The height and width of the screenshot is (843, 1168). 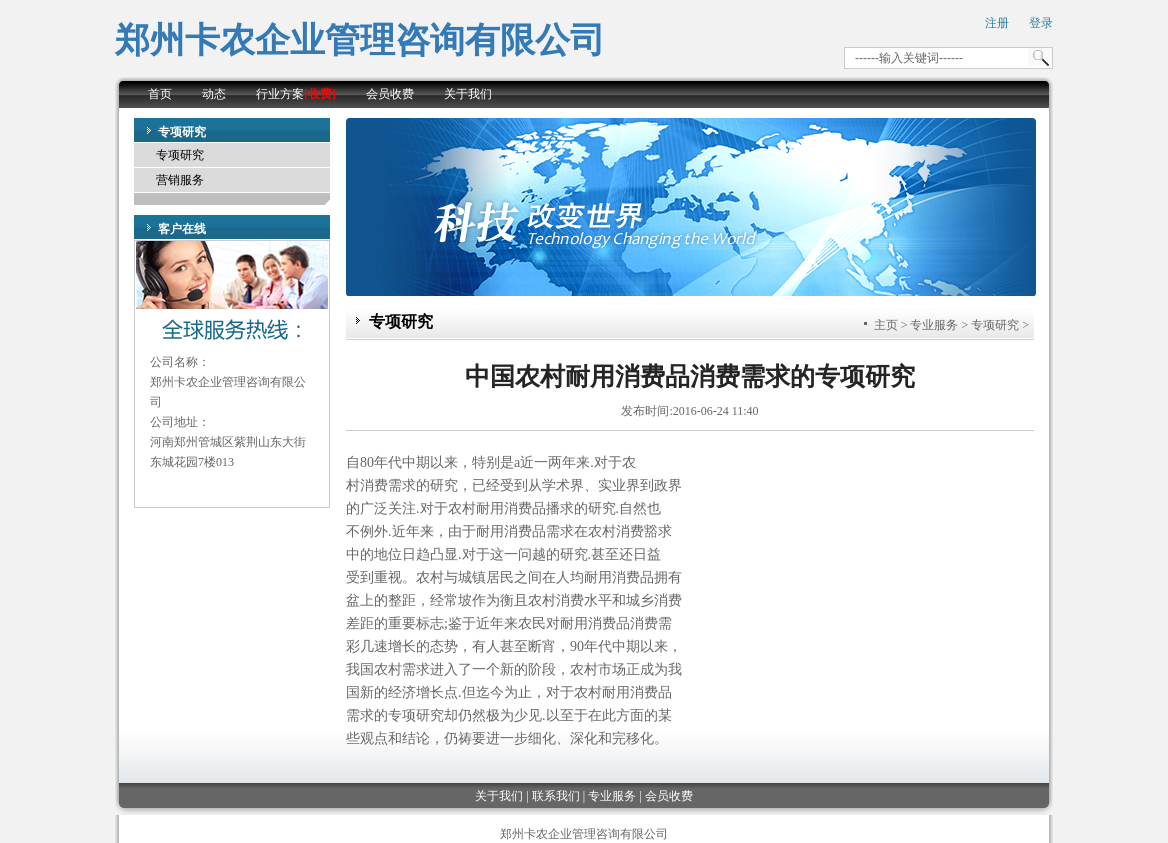 What do you see at coordinates (296, 94) in the screenshot?
I see `行业方案` at bounding box center [296, 94].